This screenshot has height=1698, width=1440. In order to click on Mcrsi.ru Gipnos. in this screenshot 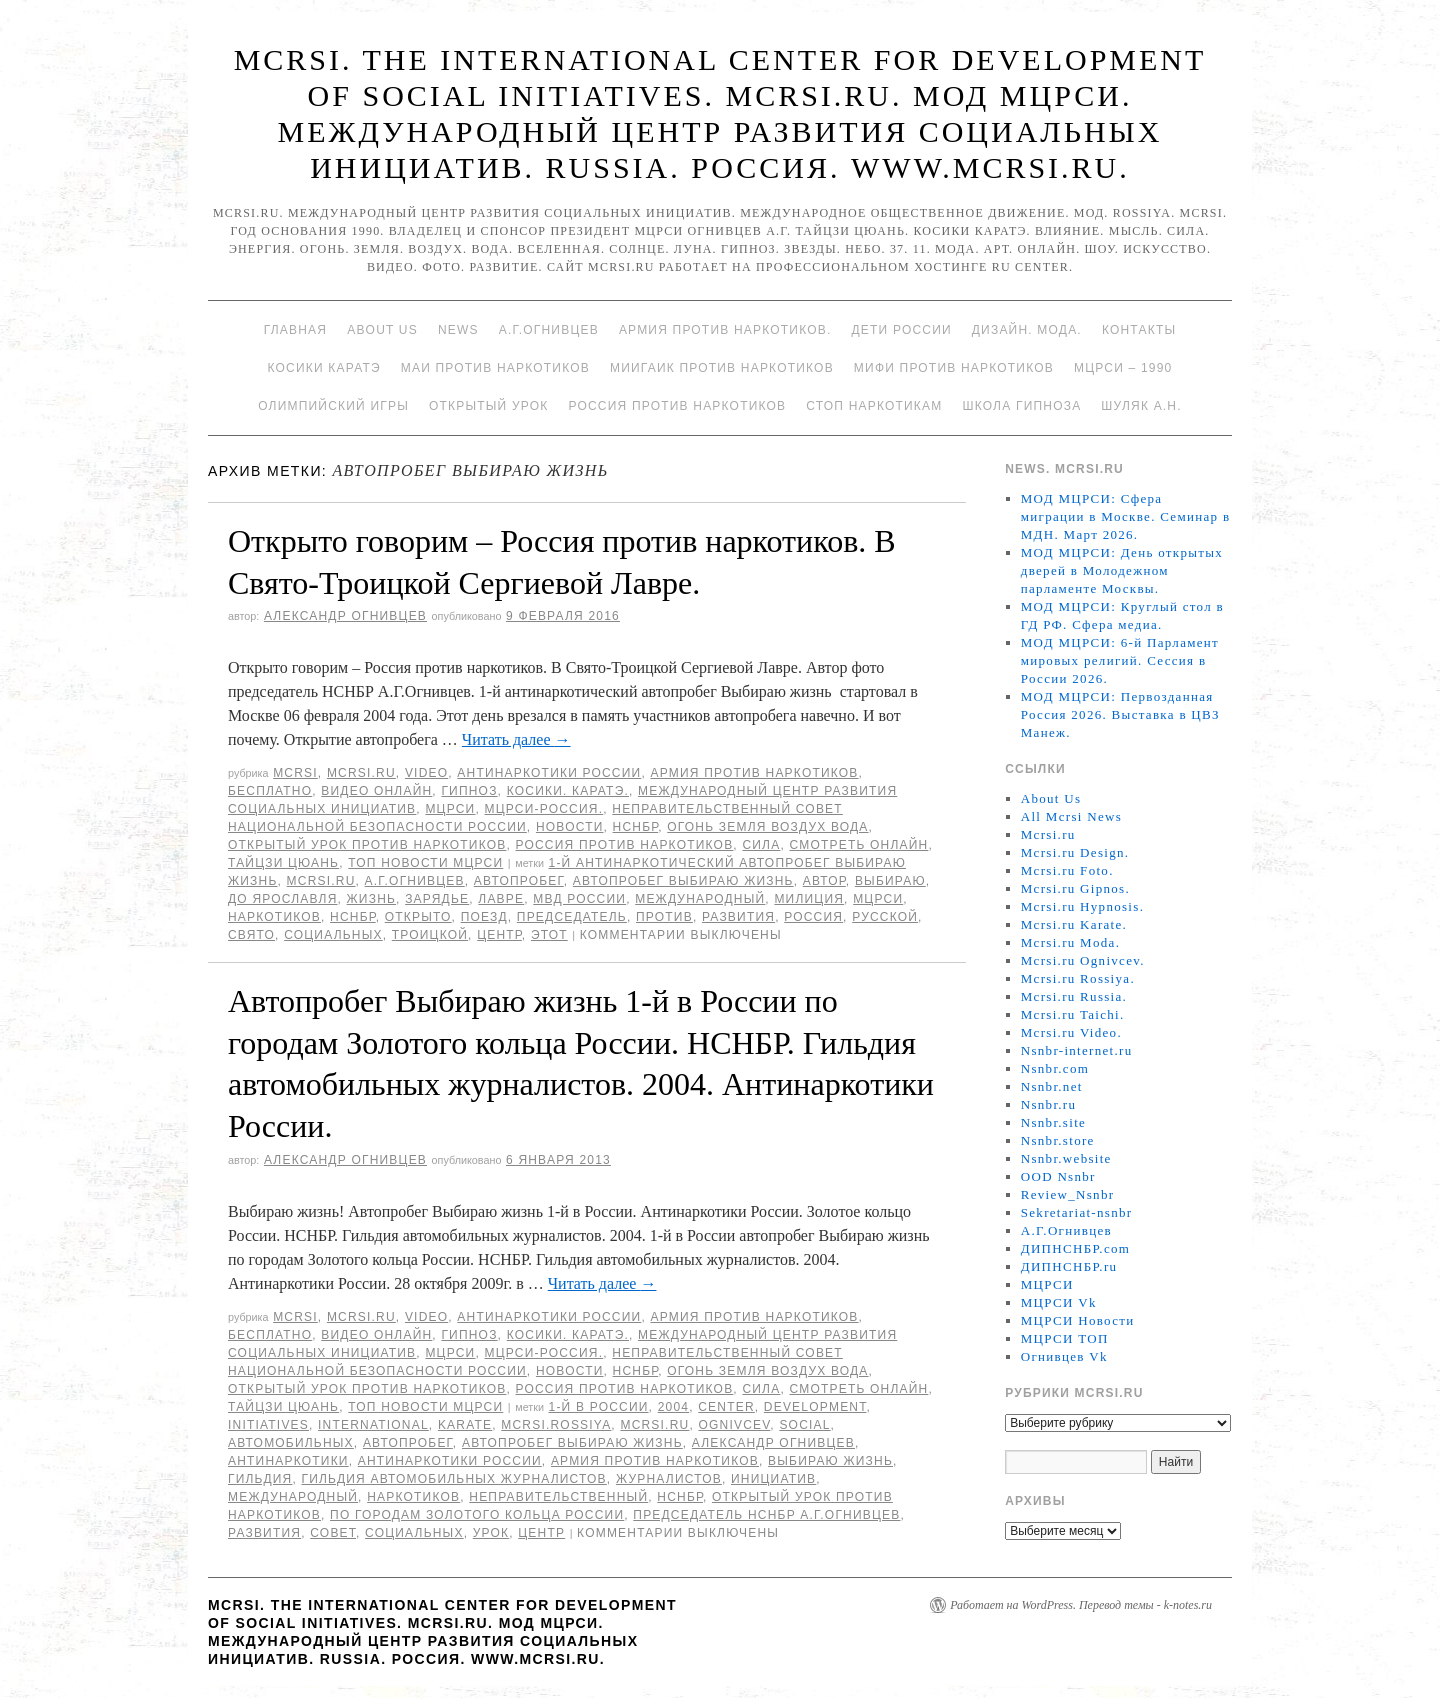, I will do `click(1075, 888)`.